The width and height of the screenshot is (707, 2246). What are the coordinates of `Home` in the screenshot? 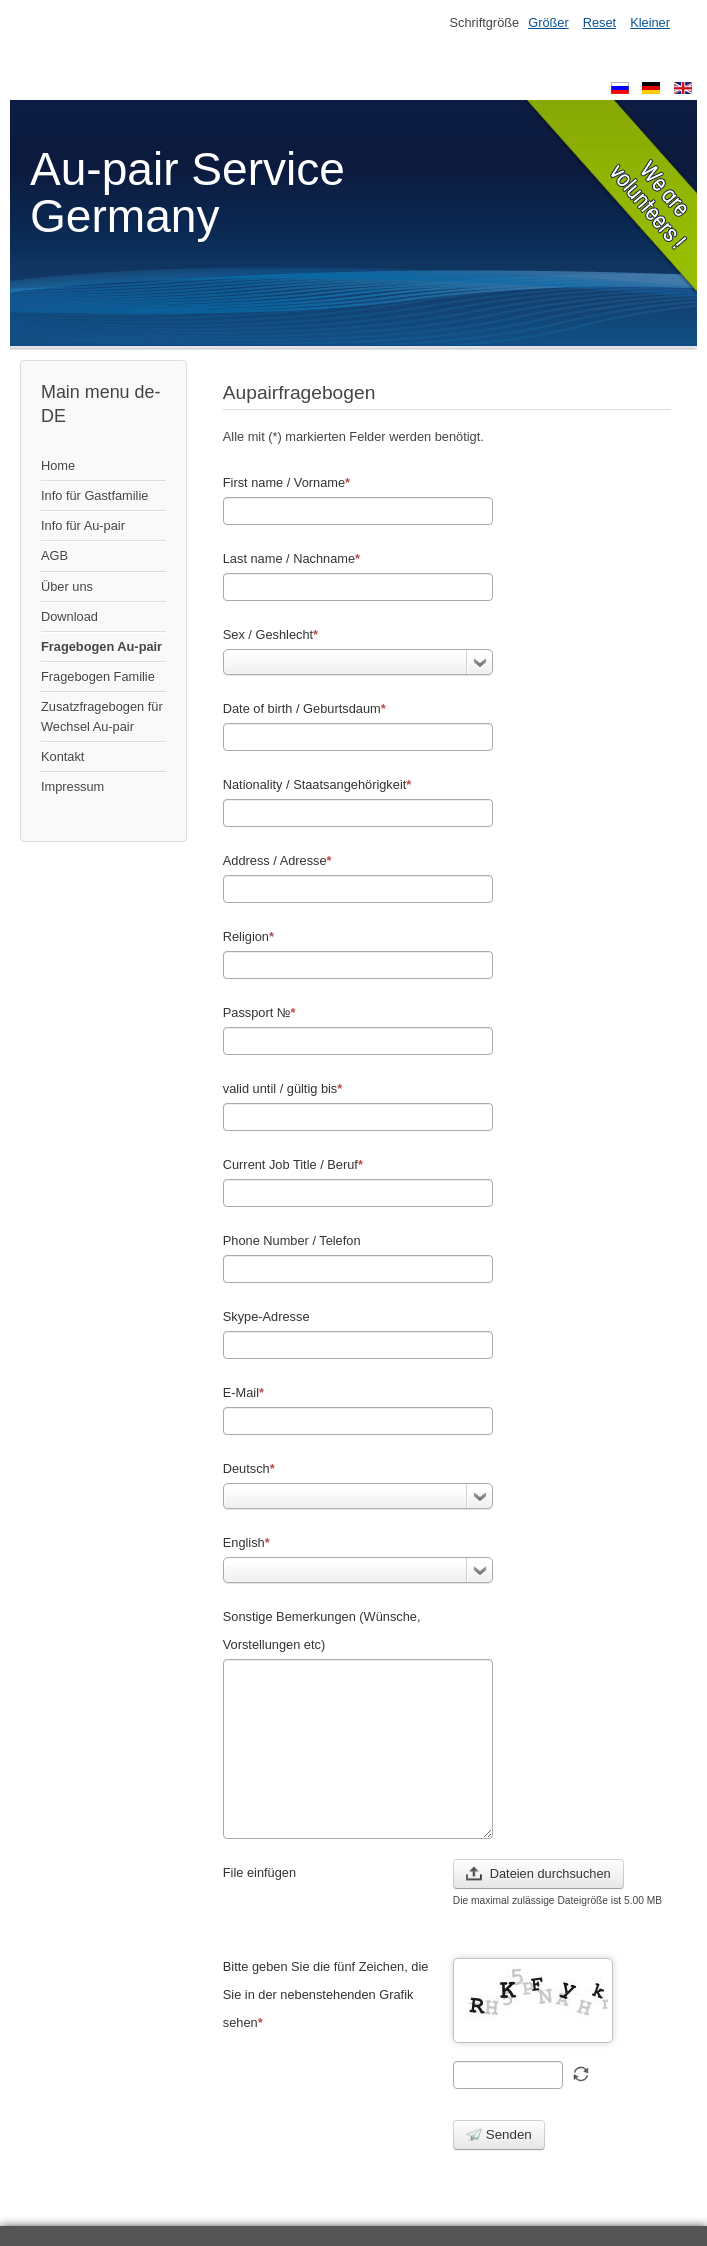 It's located at (58, 465).